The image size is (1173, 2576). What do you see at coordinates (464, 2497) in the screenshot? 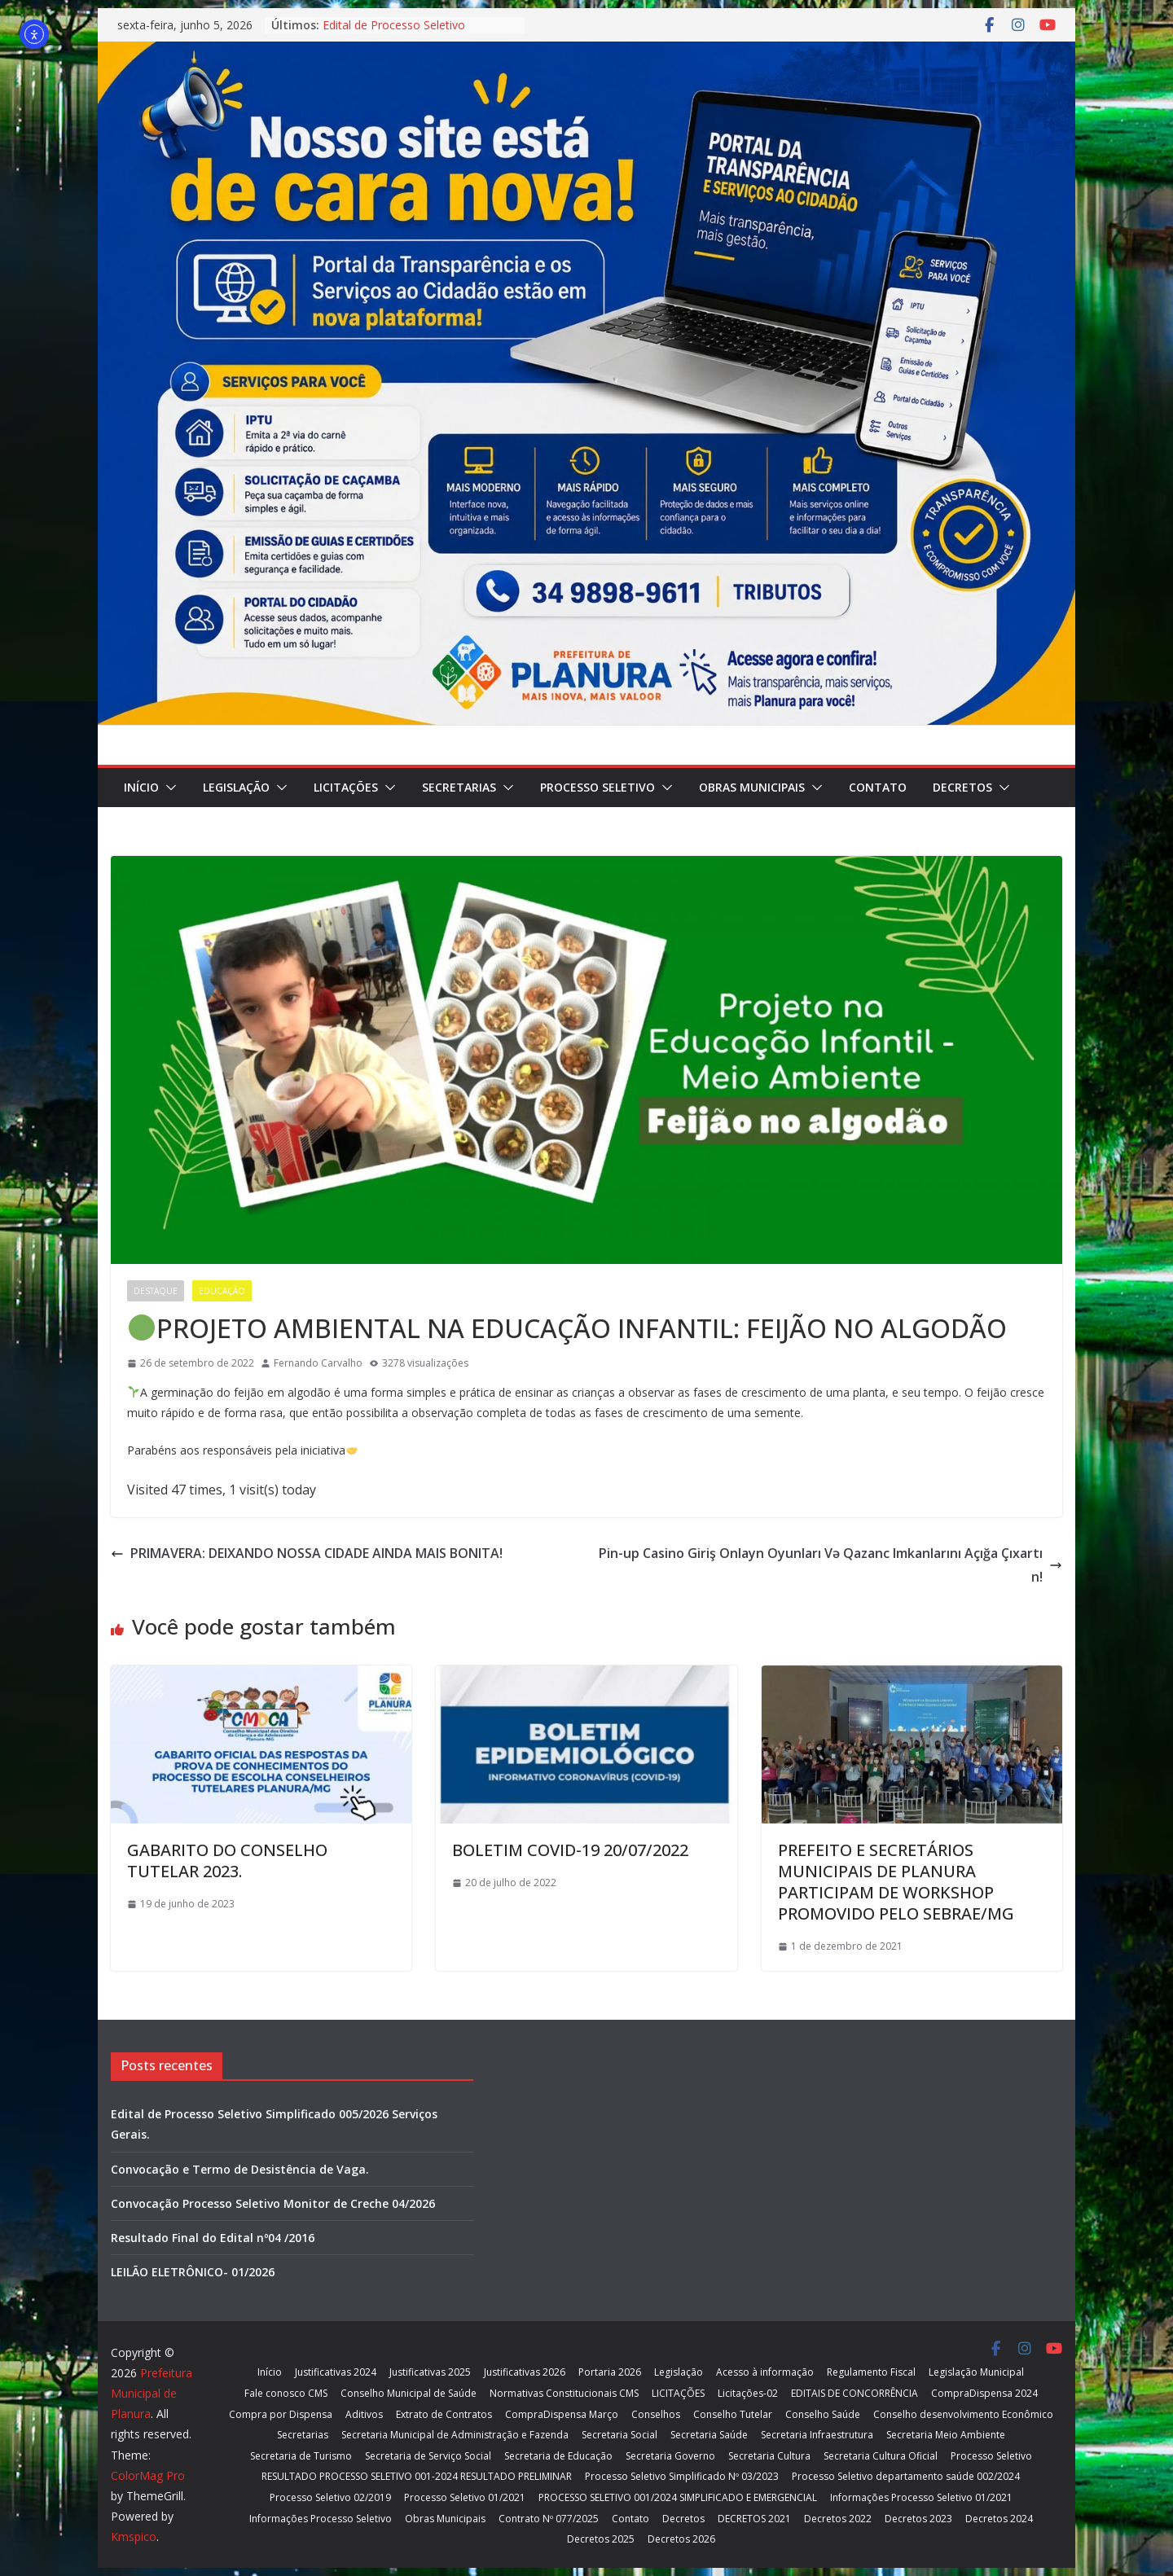
I see `Processo Seletivo 01/2021` at bounding box center [464, 2497].